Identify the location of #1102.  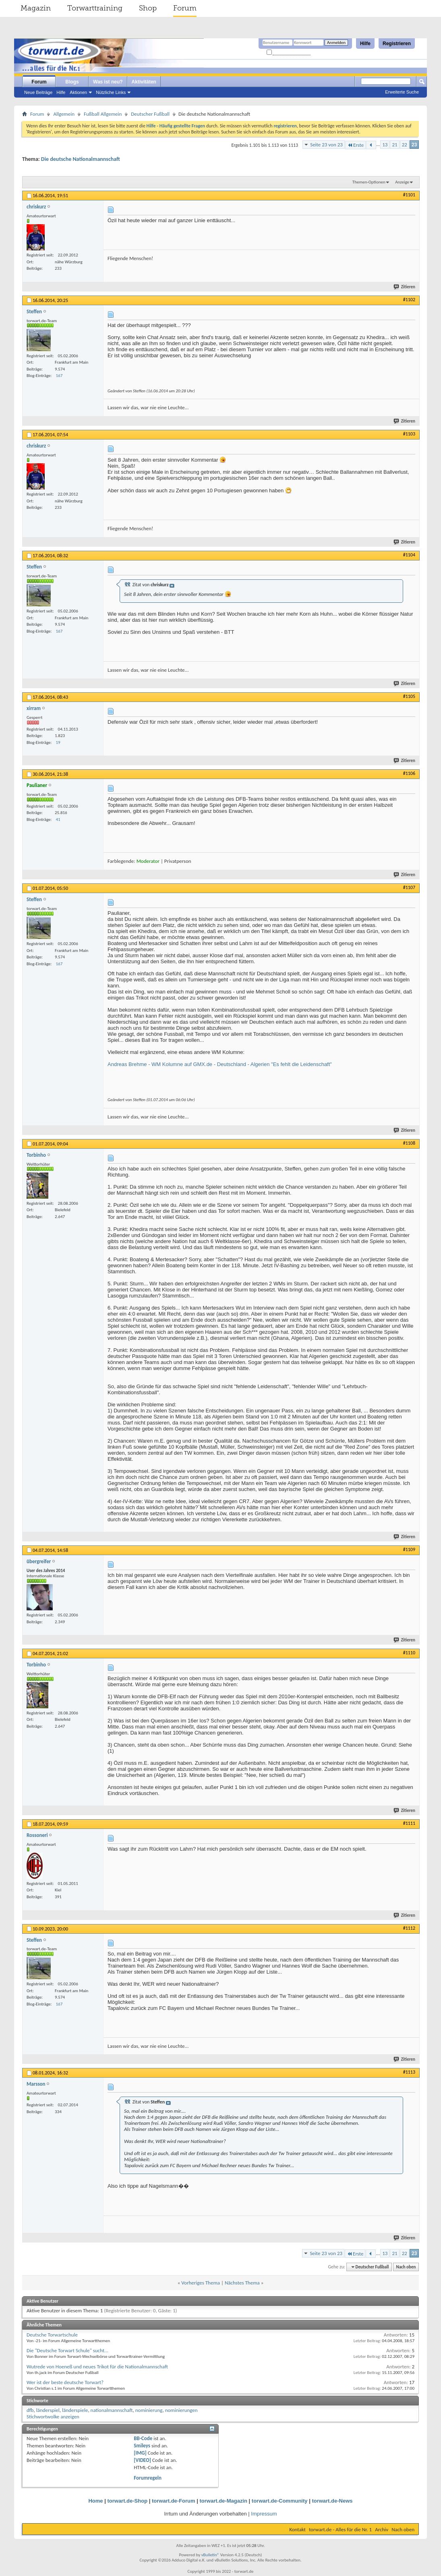
(409, 299).